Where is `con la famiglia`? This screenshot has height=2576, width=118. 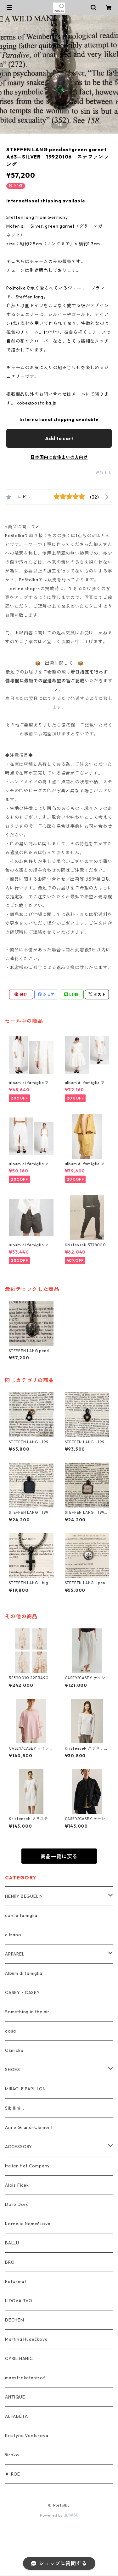 con la famiglia is located at coordinates (21, 1915).